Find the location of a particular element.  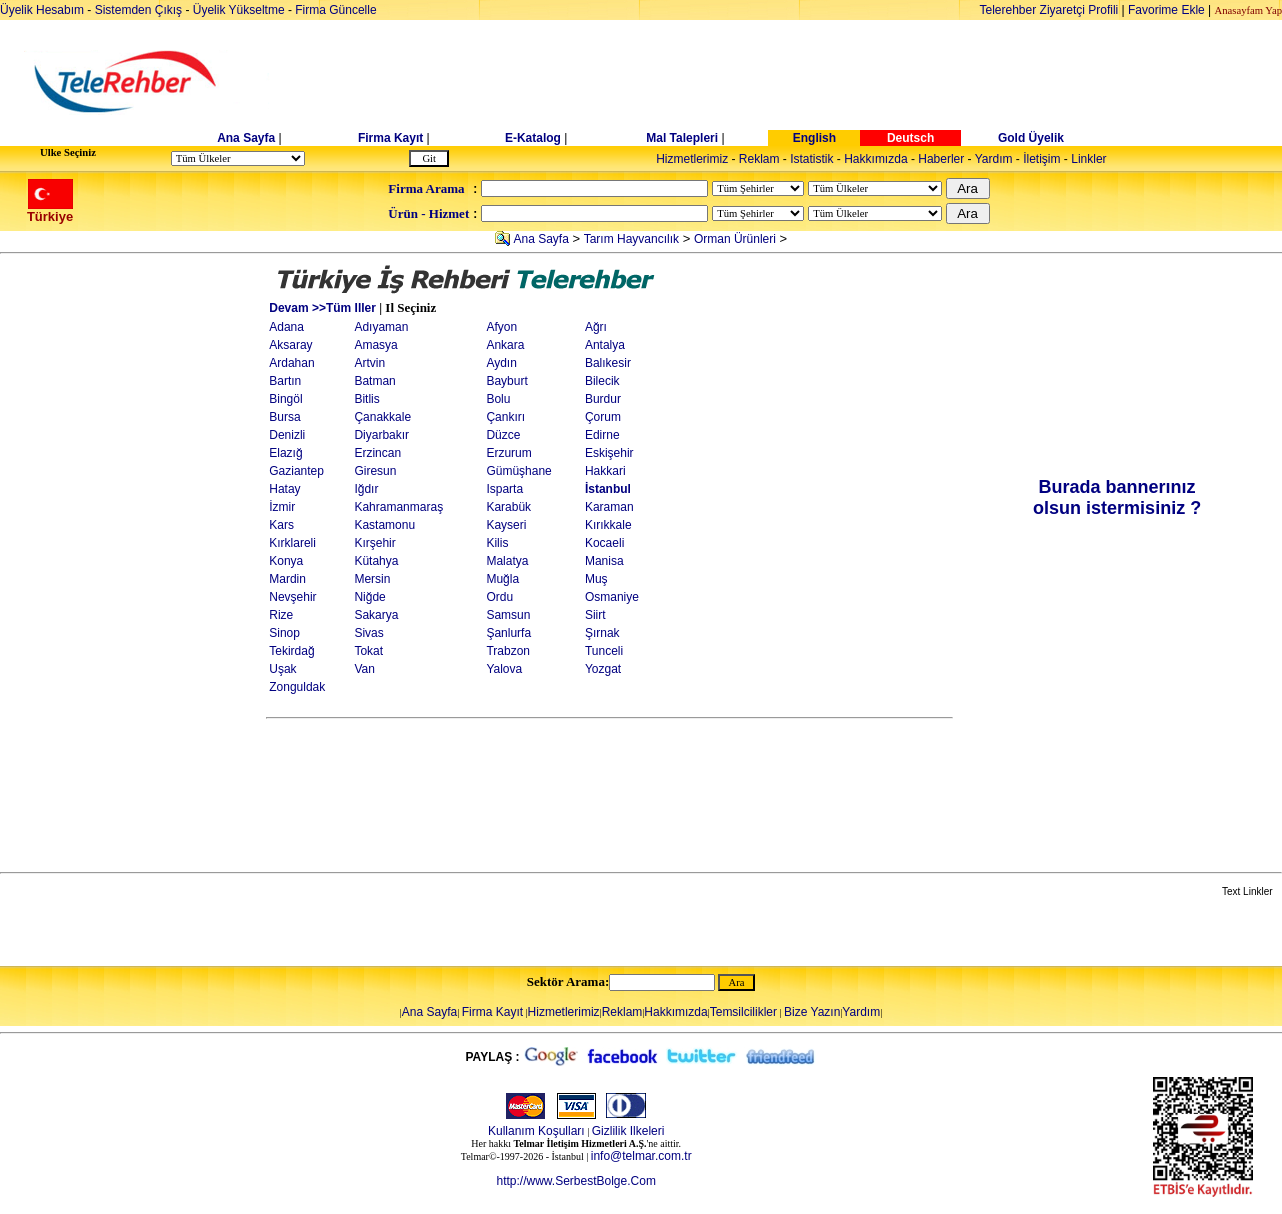

Tekirdağ is located at coordinates (291, 651).